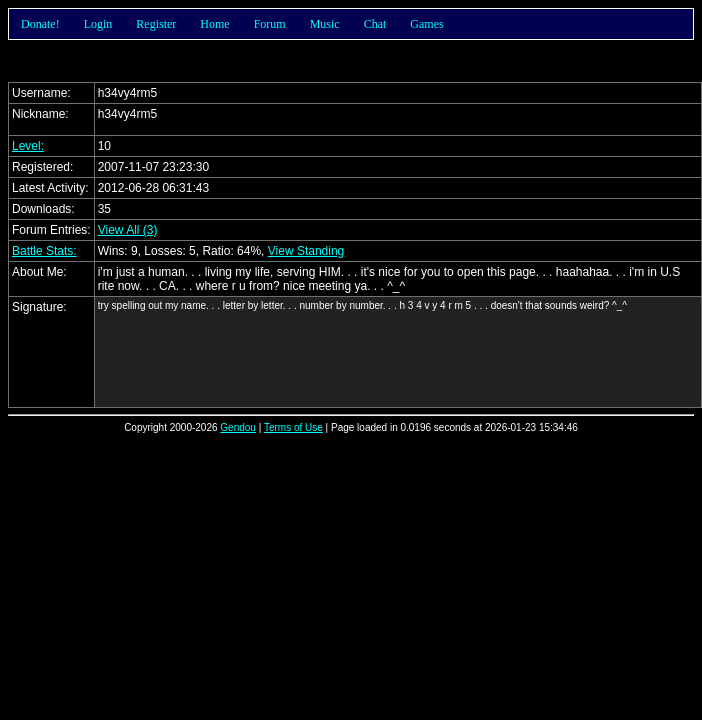  Describe the element at coordinates (293, 427) in the screenshot. I see `Terms of Use` at that location.